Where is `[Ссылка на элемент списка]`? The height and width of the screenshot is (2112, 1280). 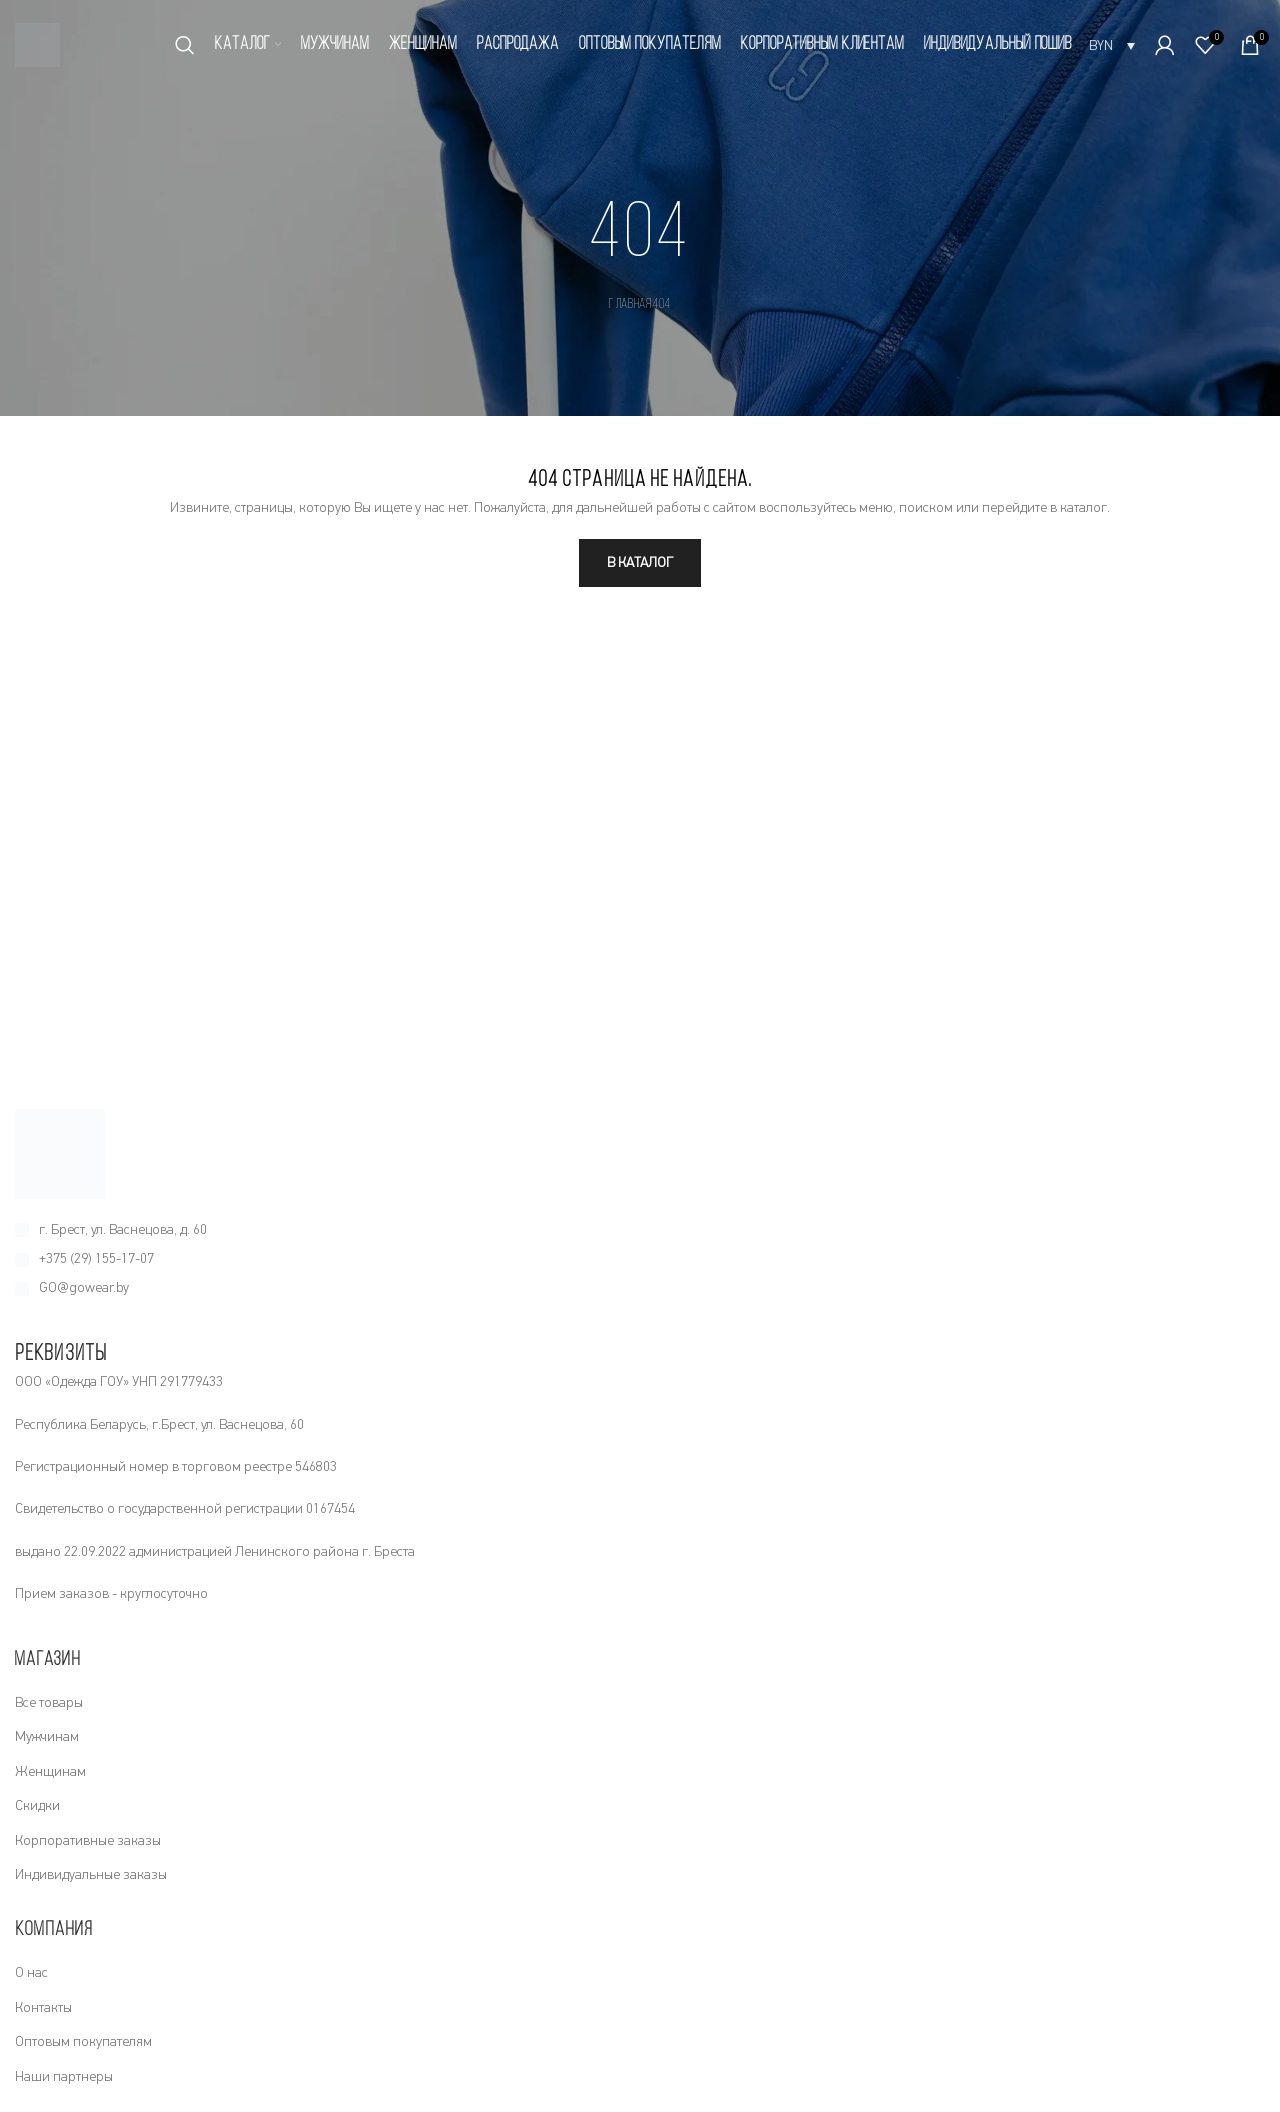
[Ссылка на элемент списка] is located at coordinates (640, 1230).